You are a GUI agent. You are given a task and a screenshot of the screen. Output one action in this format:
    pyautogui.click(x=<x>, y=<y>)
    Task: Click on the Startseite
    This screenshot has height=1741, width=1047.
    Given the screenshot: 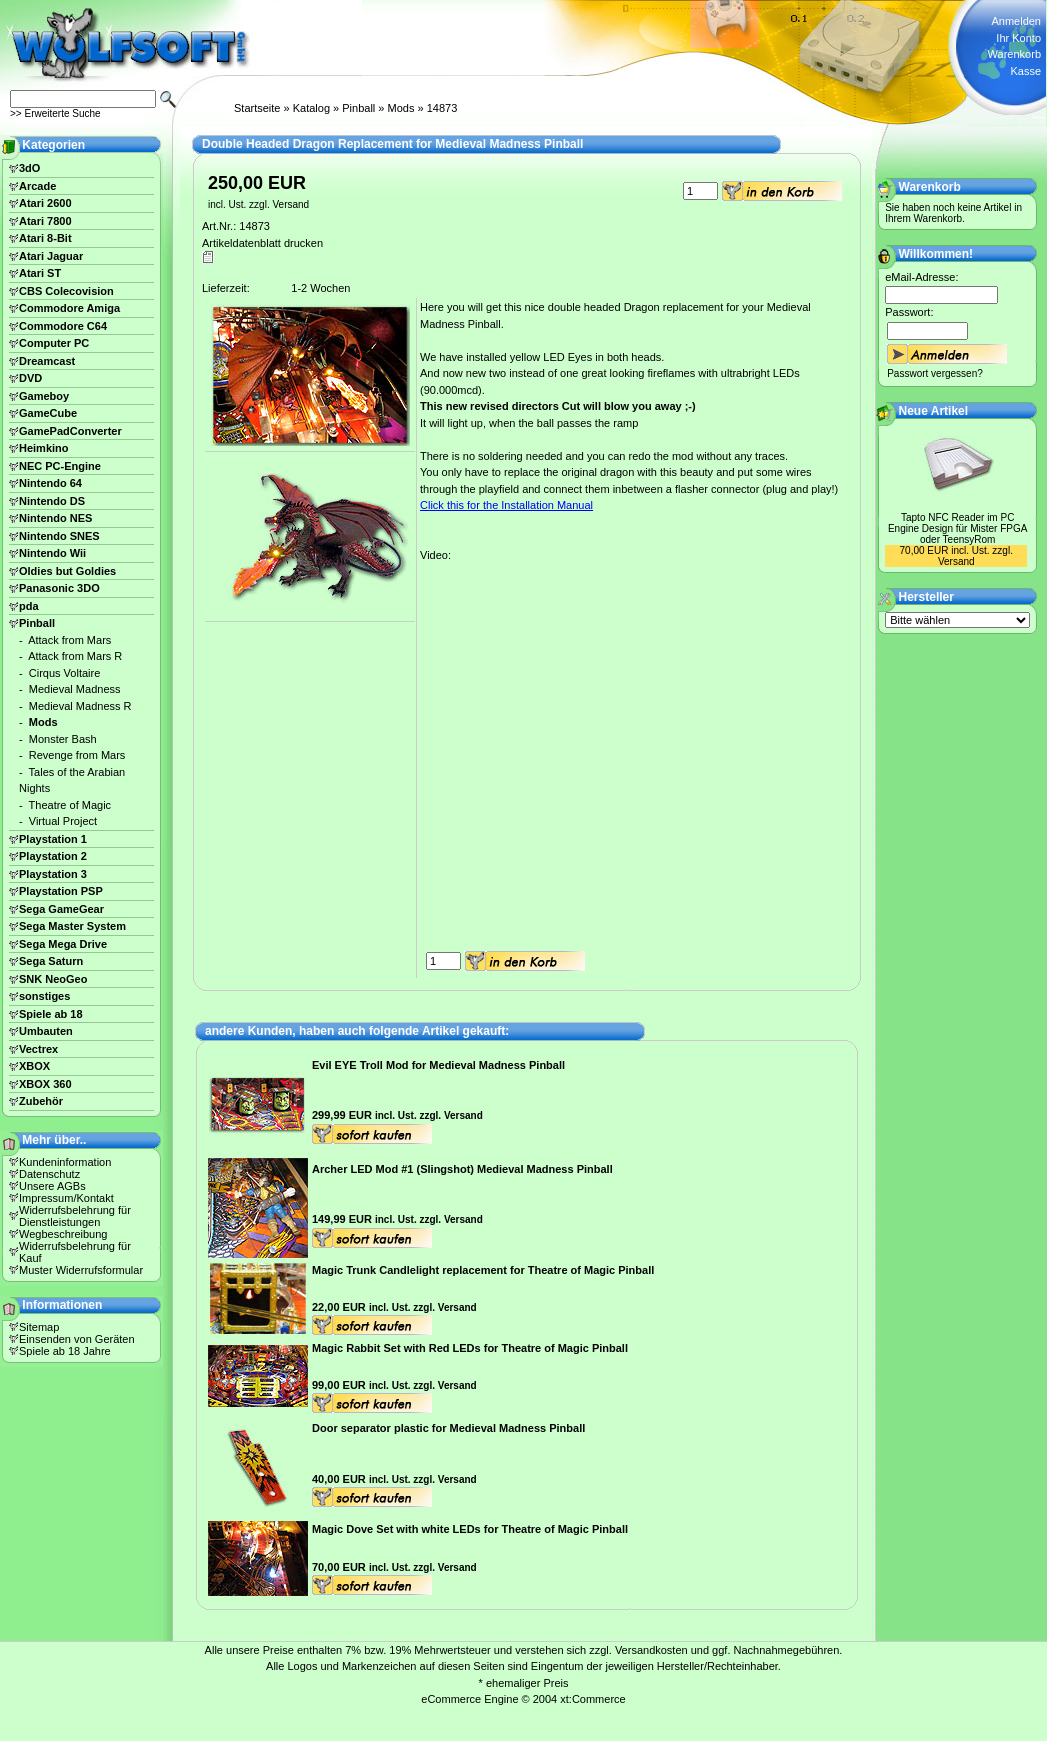 What is the action you would take?
    pyautogui.click(x=257, y=108)
    